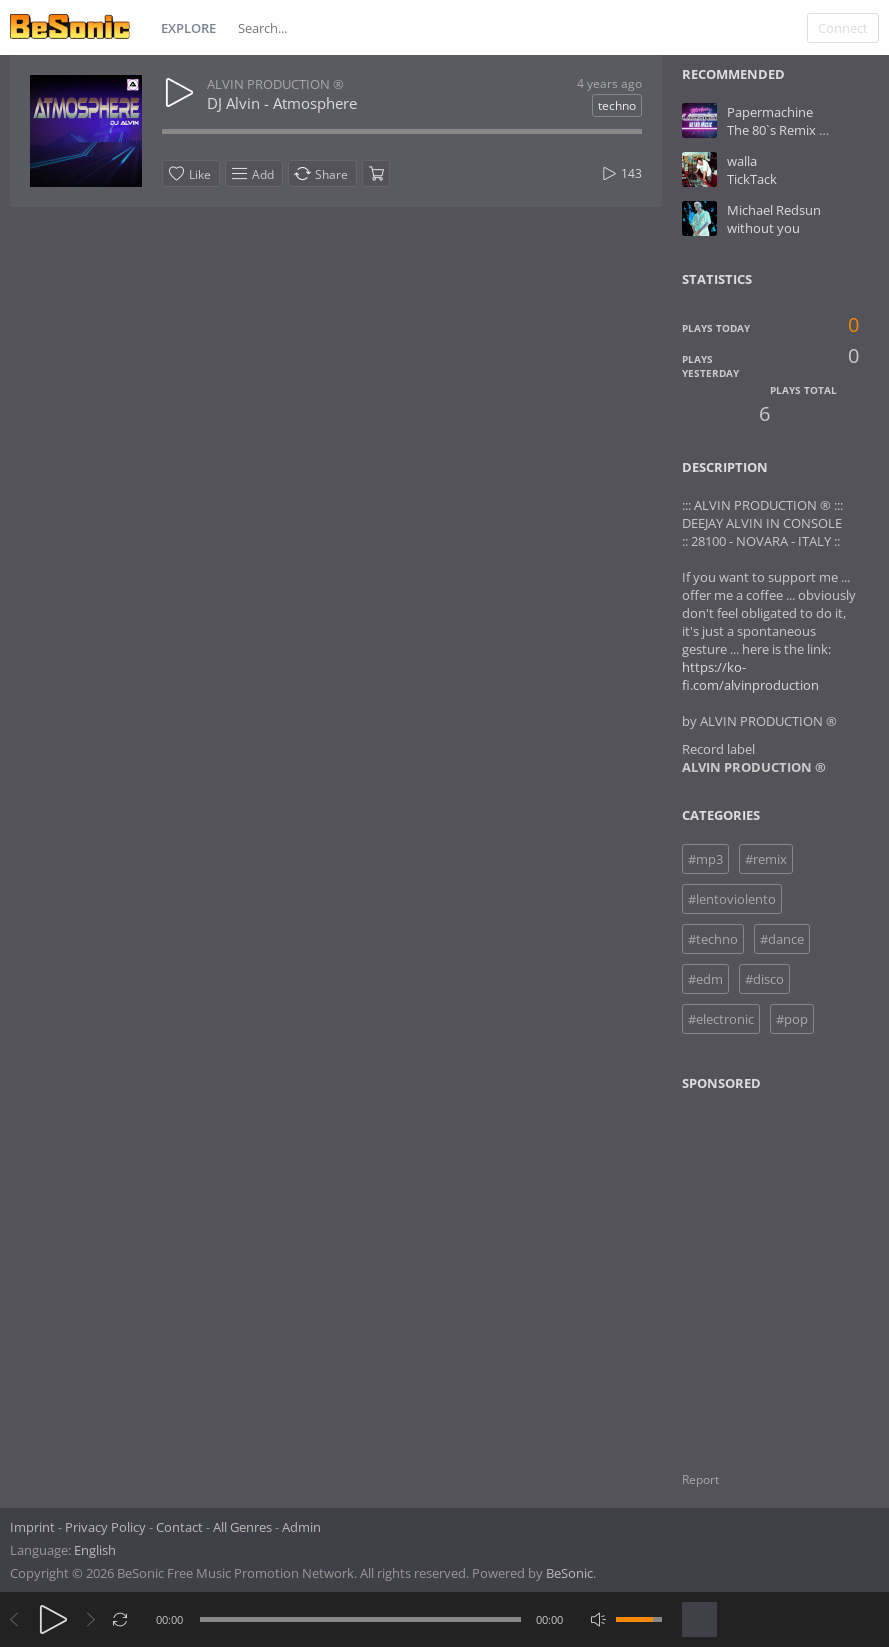 The width and height of the screenshot is (889, 1647). Describe the element at coordinates (764, 979) in the screenshot. I see `#disco` at that location.